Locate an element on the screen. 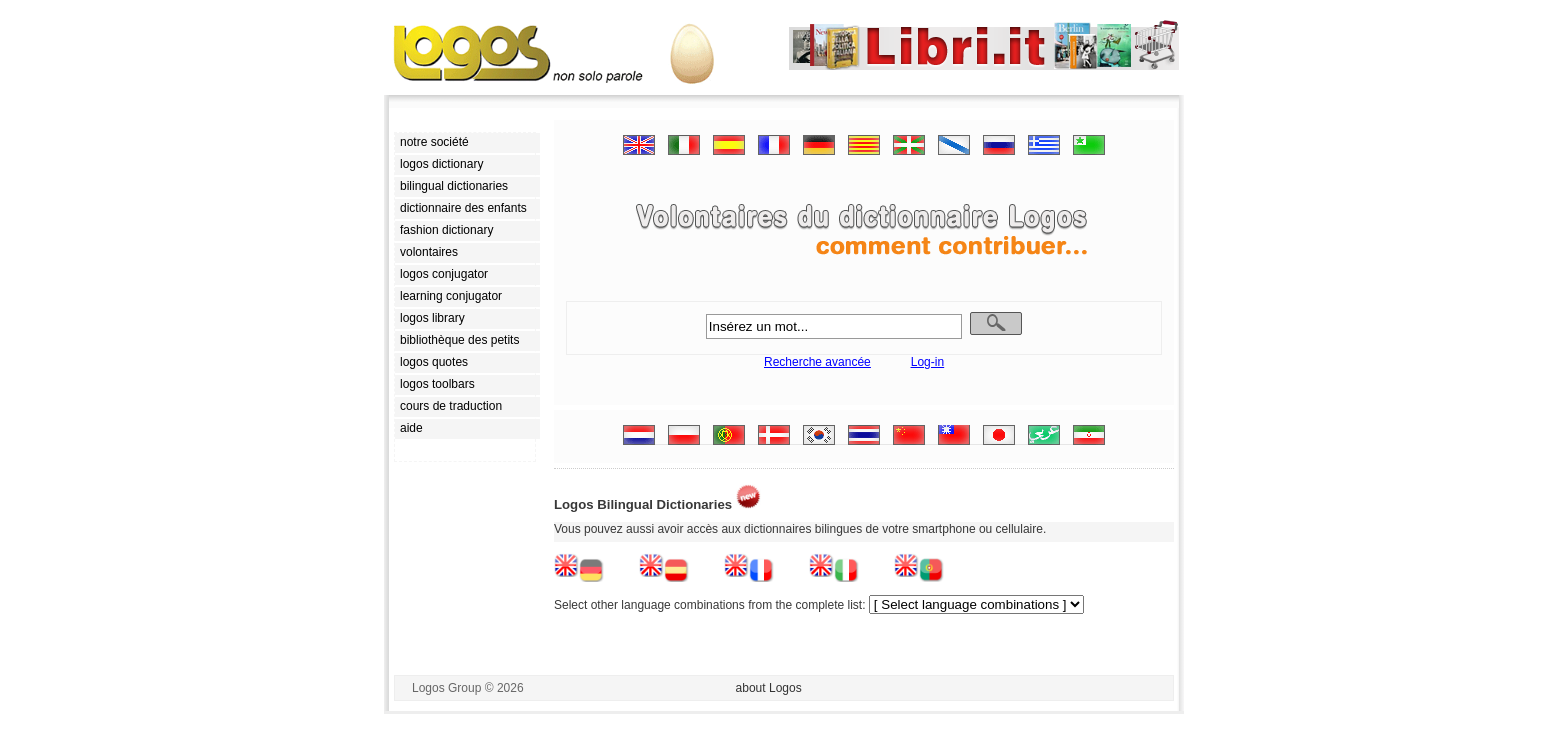  about Logos is located at coordinates (769, 688).